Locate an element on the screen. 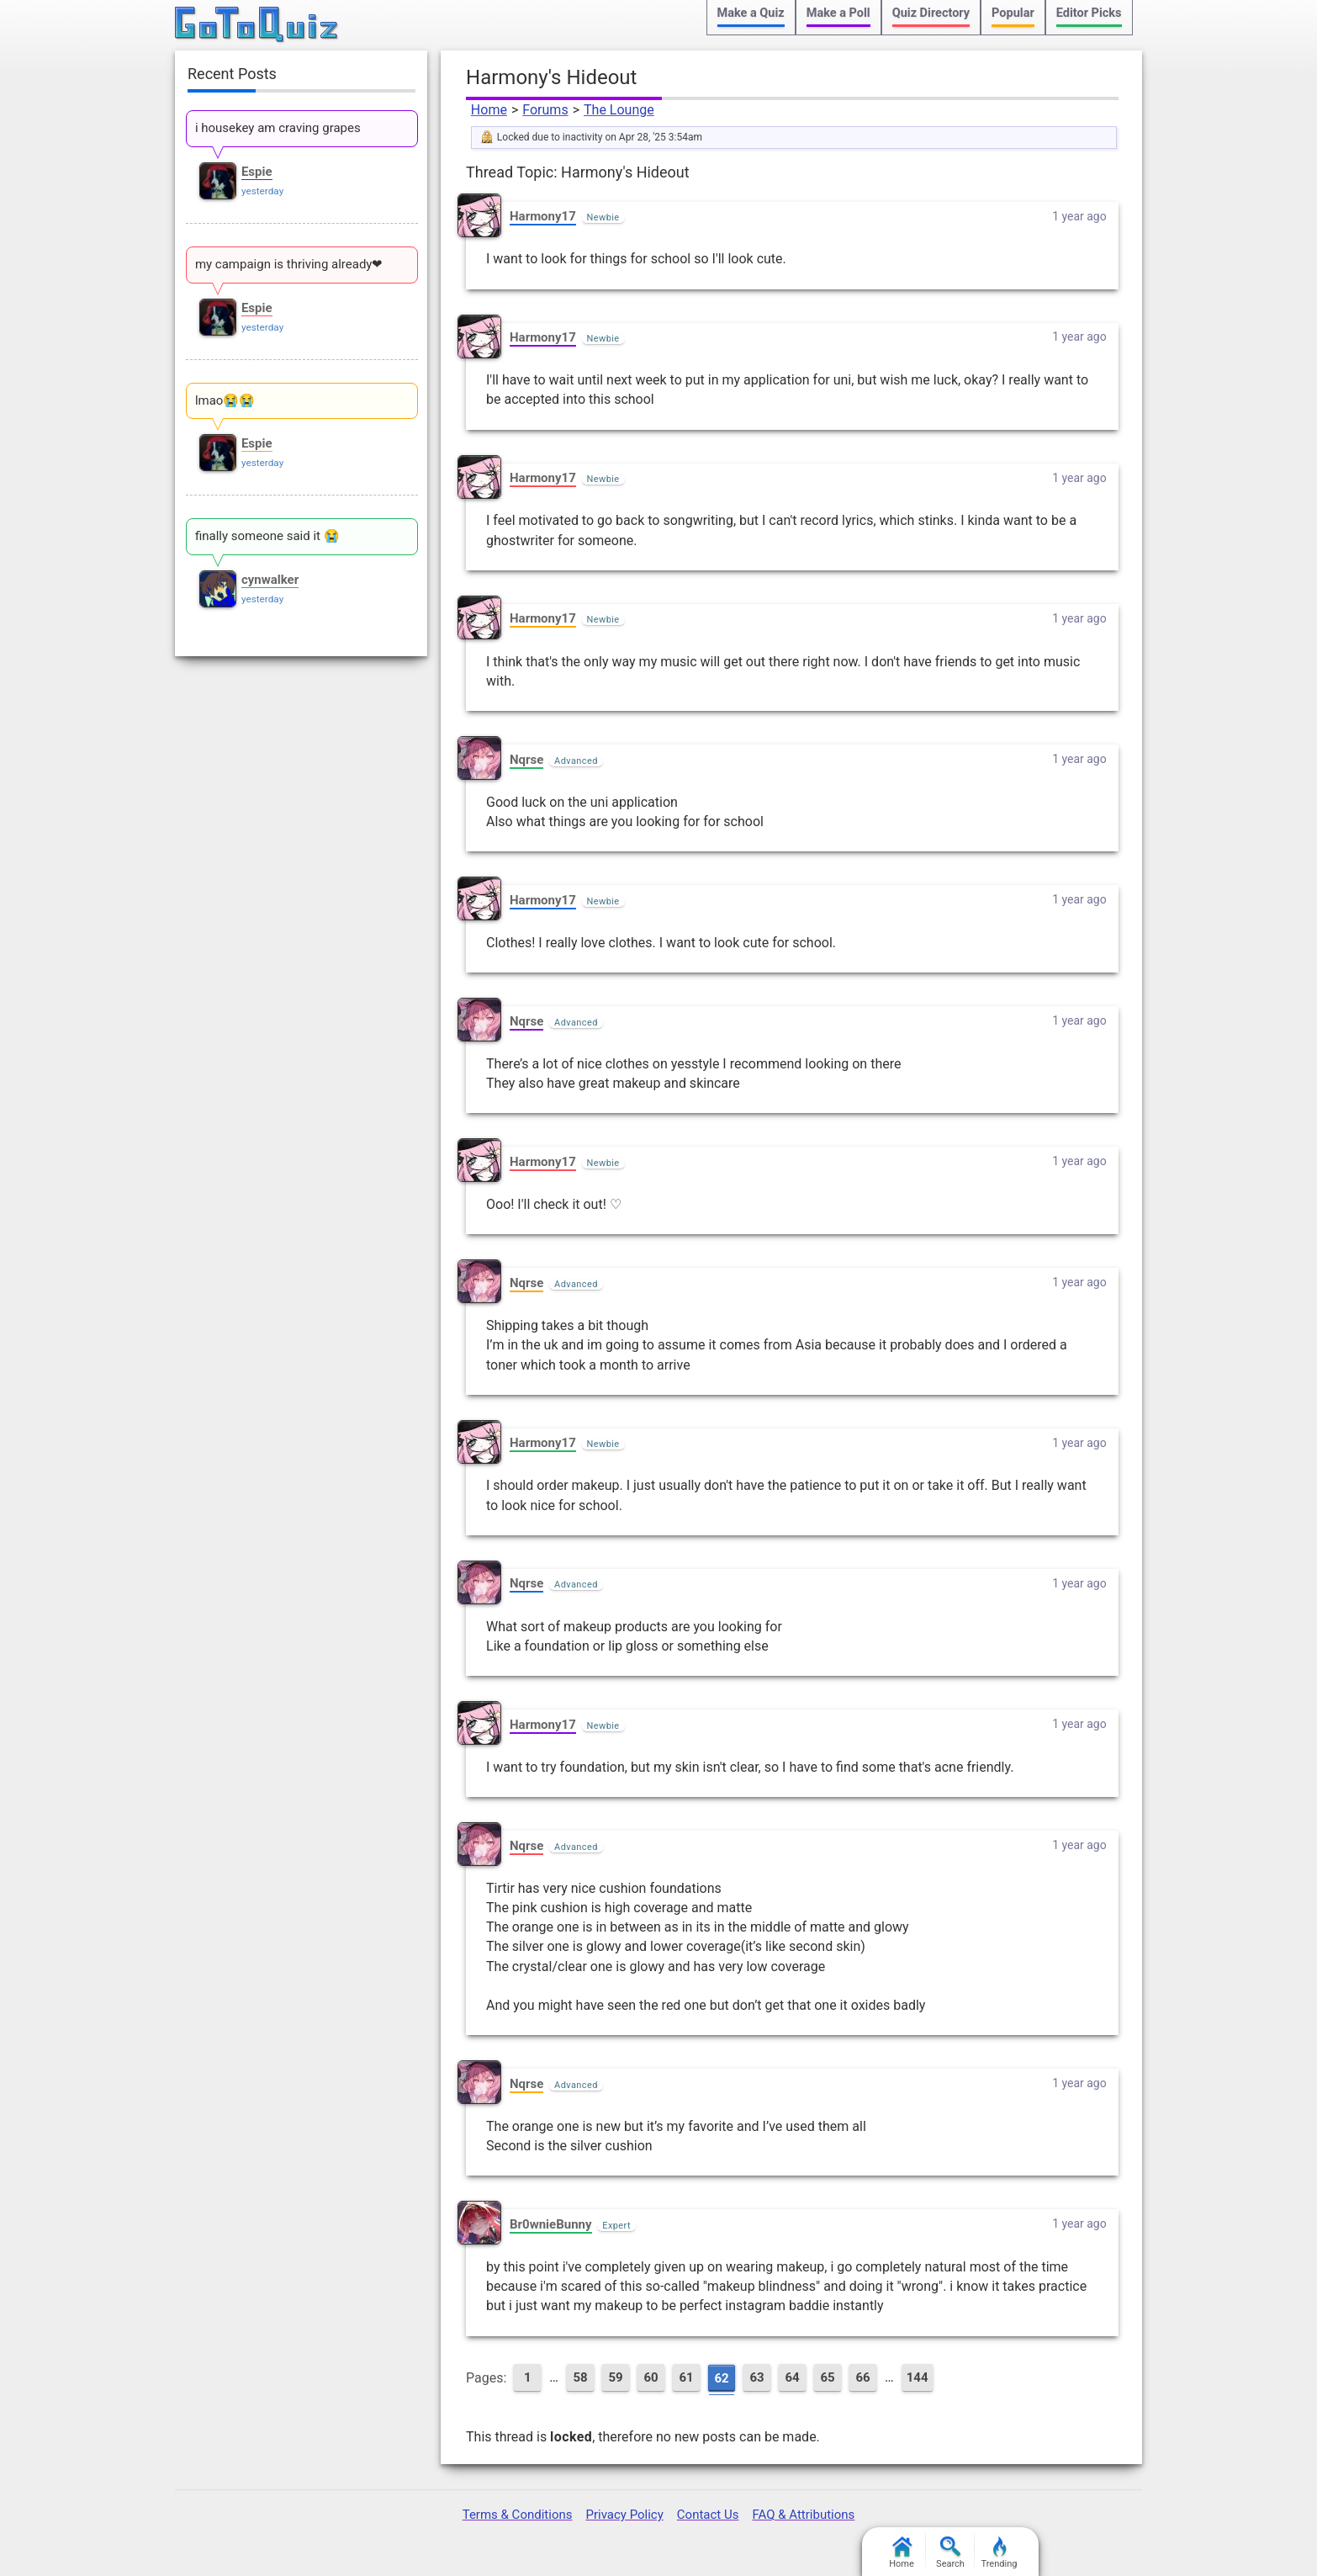  Harmony17 is located at coordinates (543, 216).